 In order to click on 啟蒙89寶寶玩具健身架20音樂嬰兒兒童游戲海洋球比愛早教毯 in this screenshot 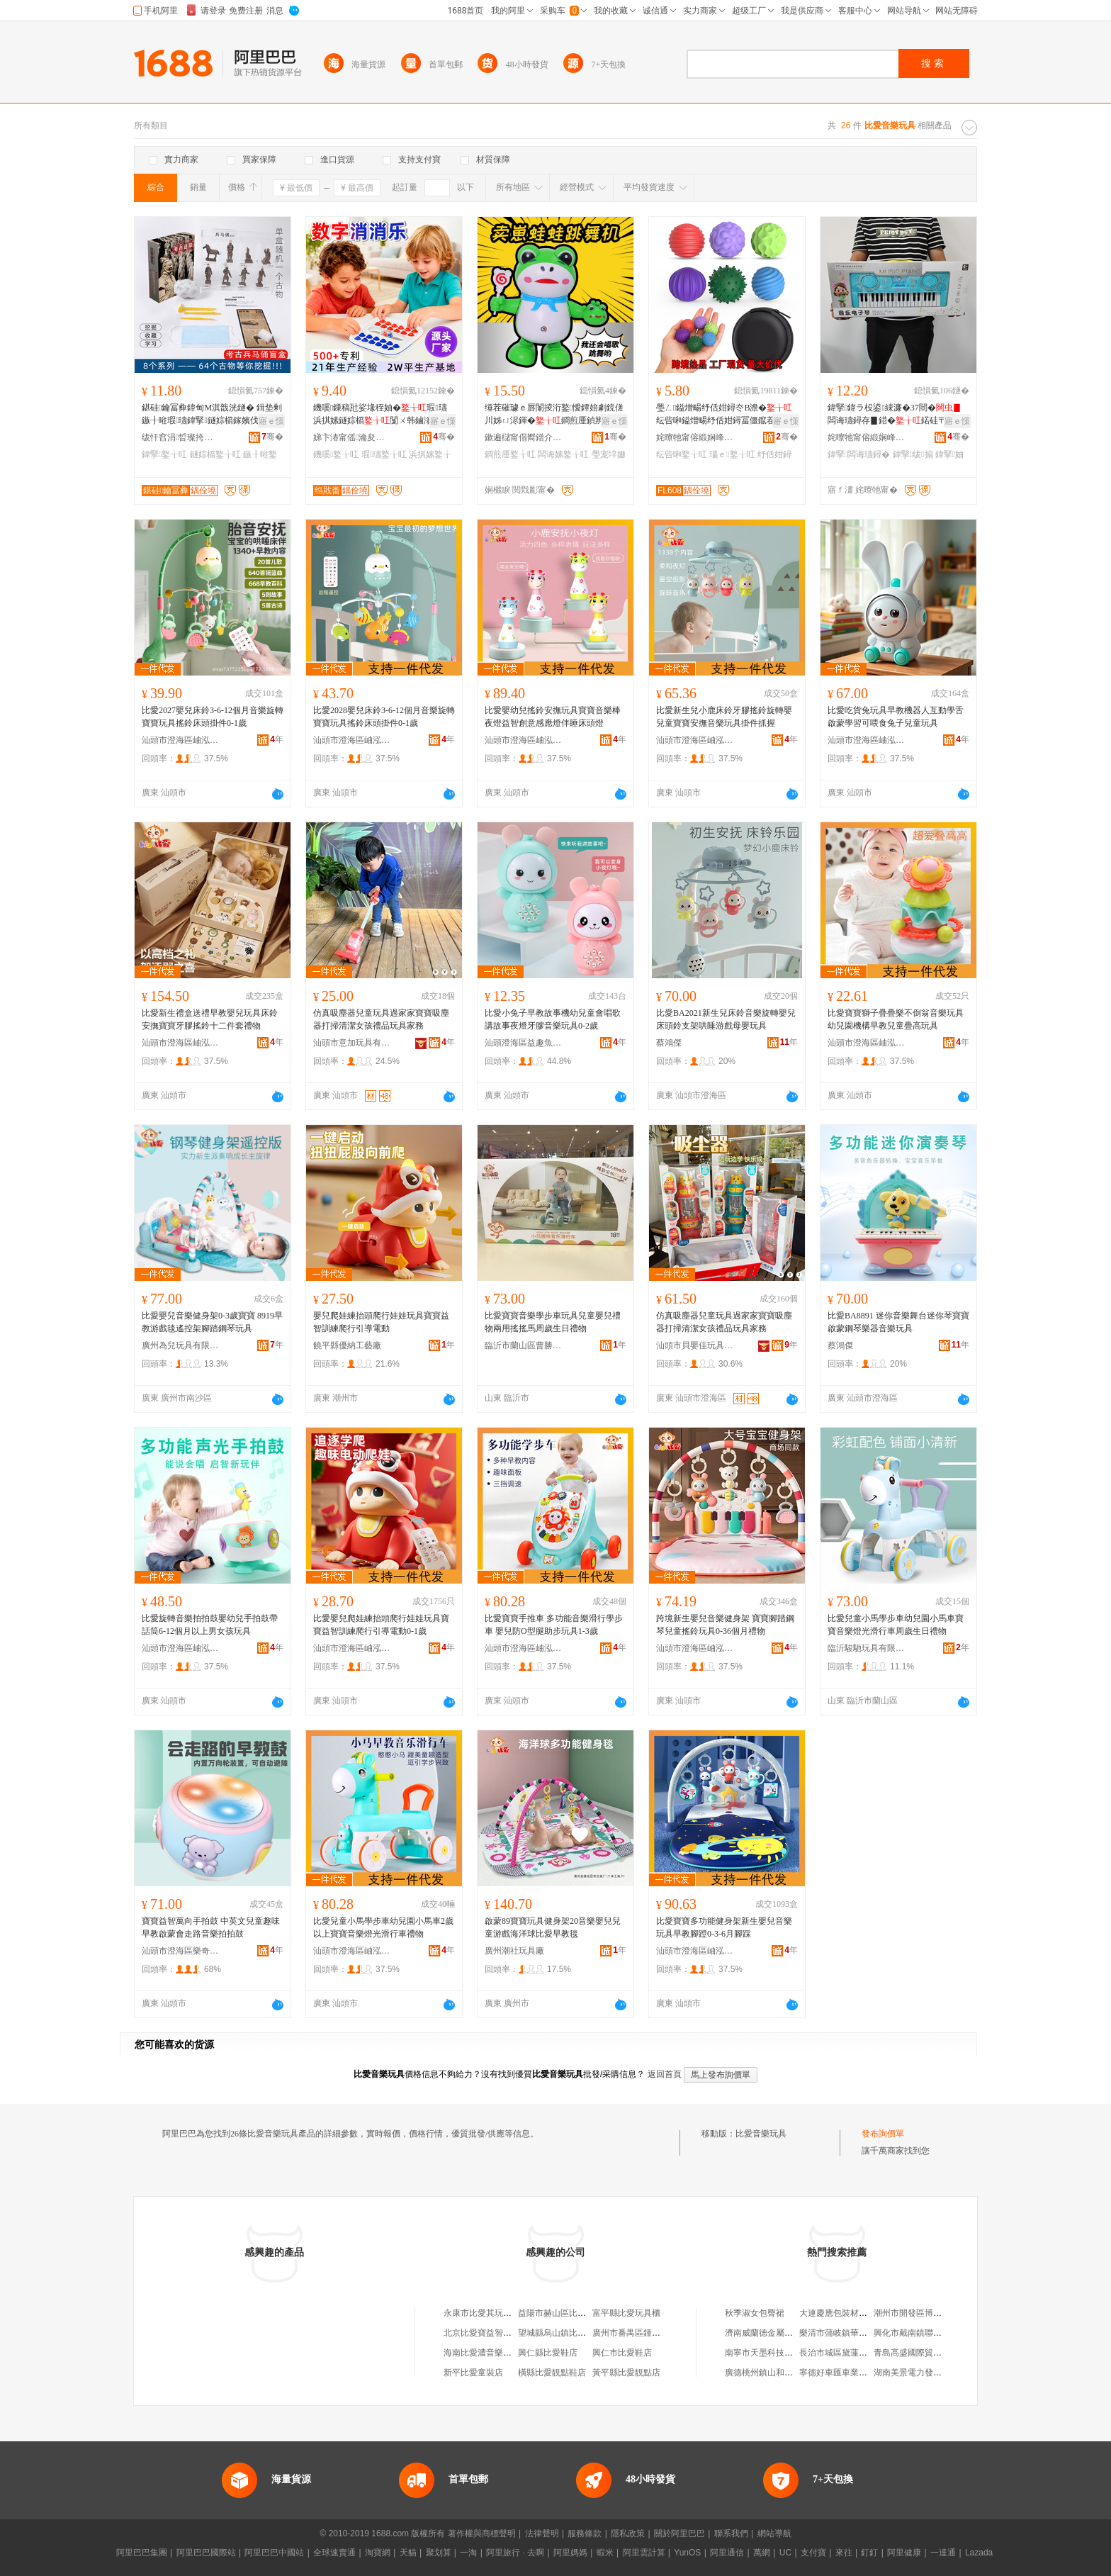, I will do `click(553, 1927)`.